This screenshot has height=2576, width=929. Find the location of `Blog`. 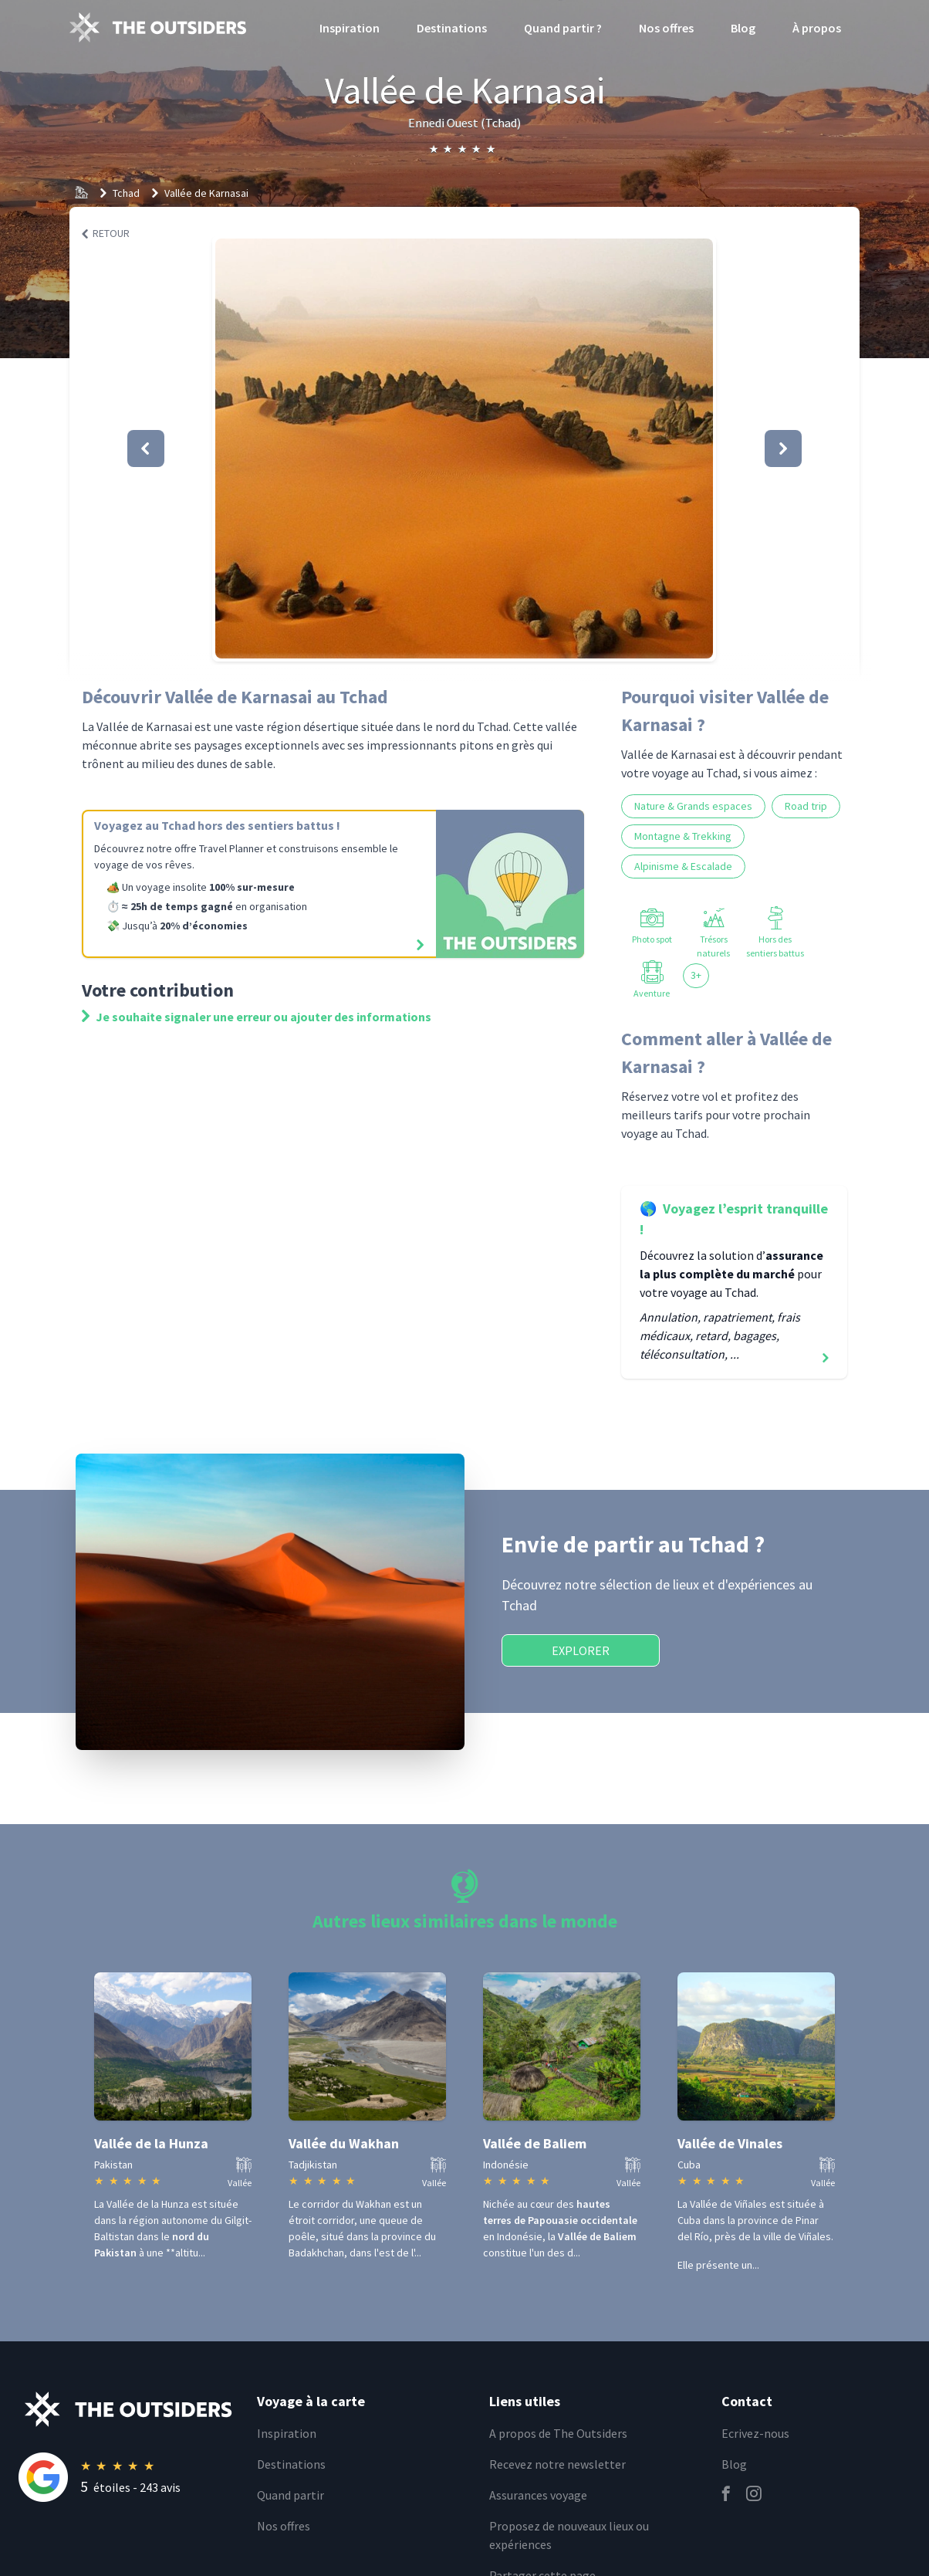

Blog is located at coordinates (743, 28).